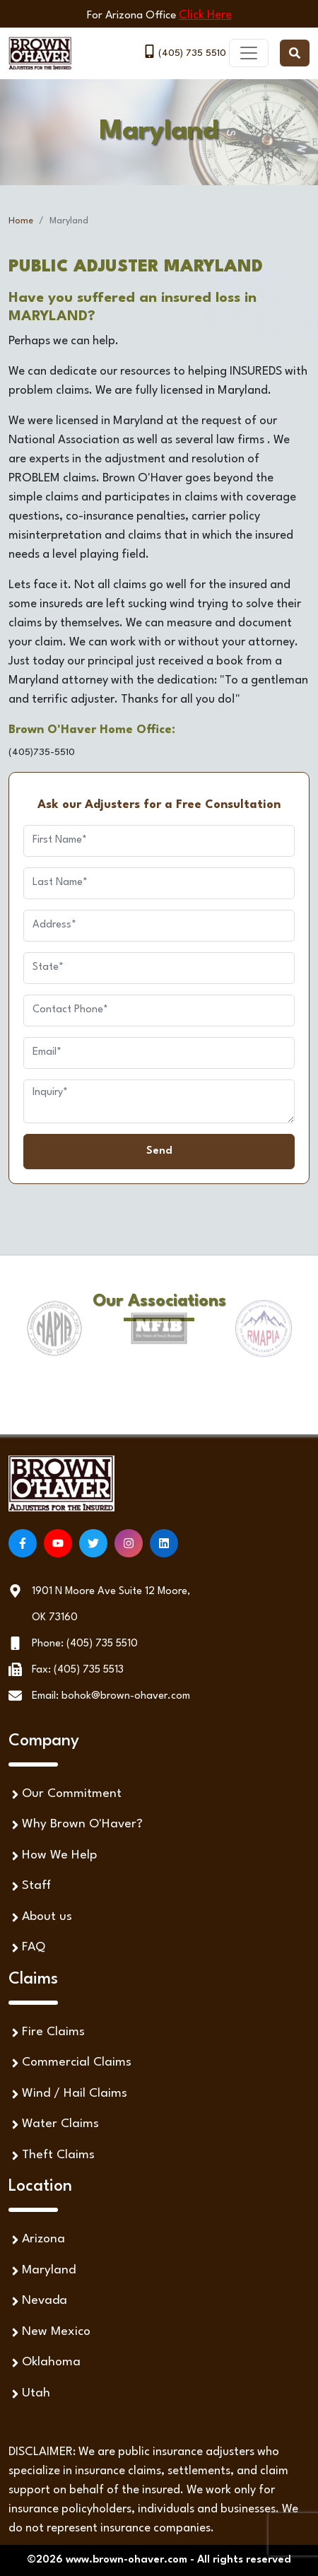 This screenshot has width=318, height=2576. Describe the element at coordinates (67, 2094) in the screenshot. I see `Wind / Hail Claims` at that location.